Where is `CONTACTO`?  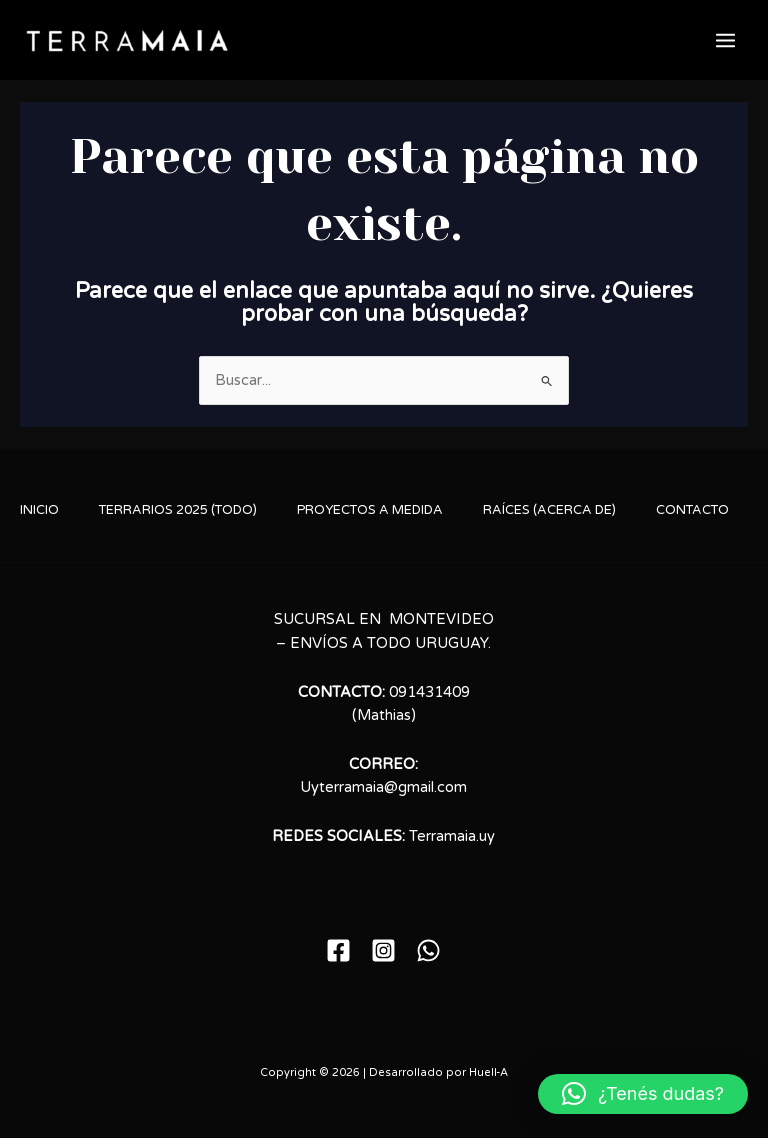 CONTACTO is located at coordinates (692, 510).